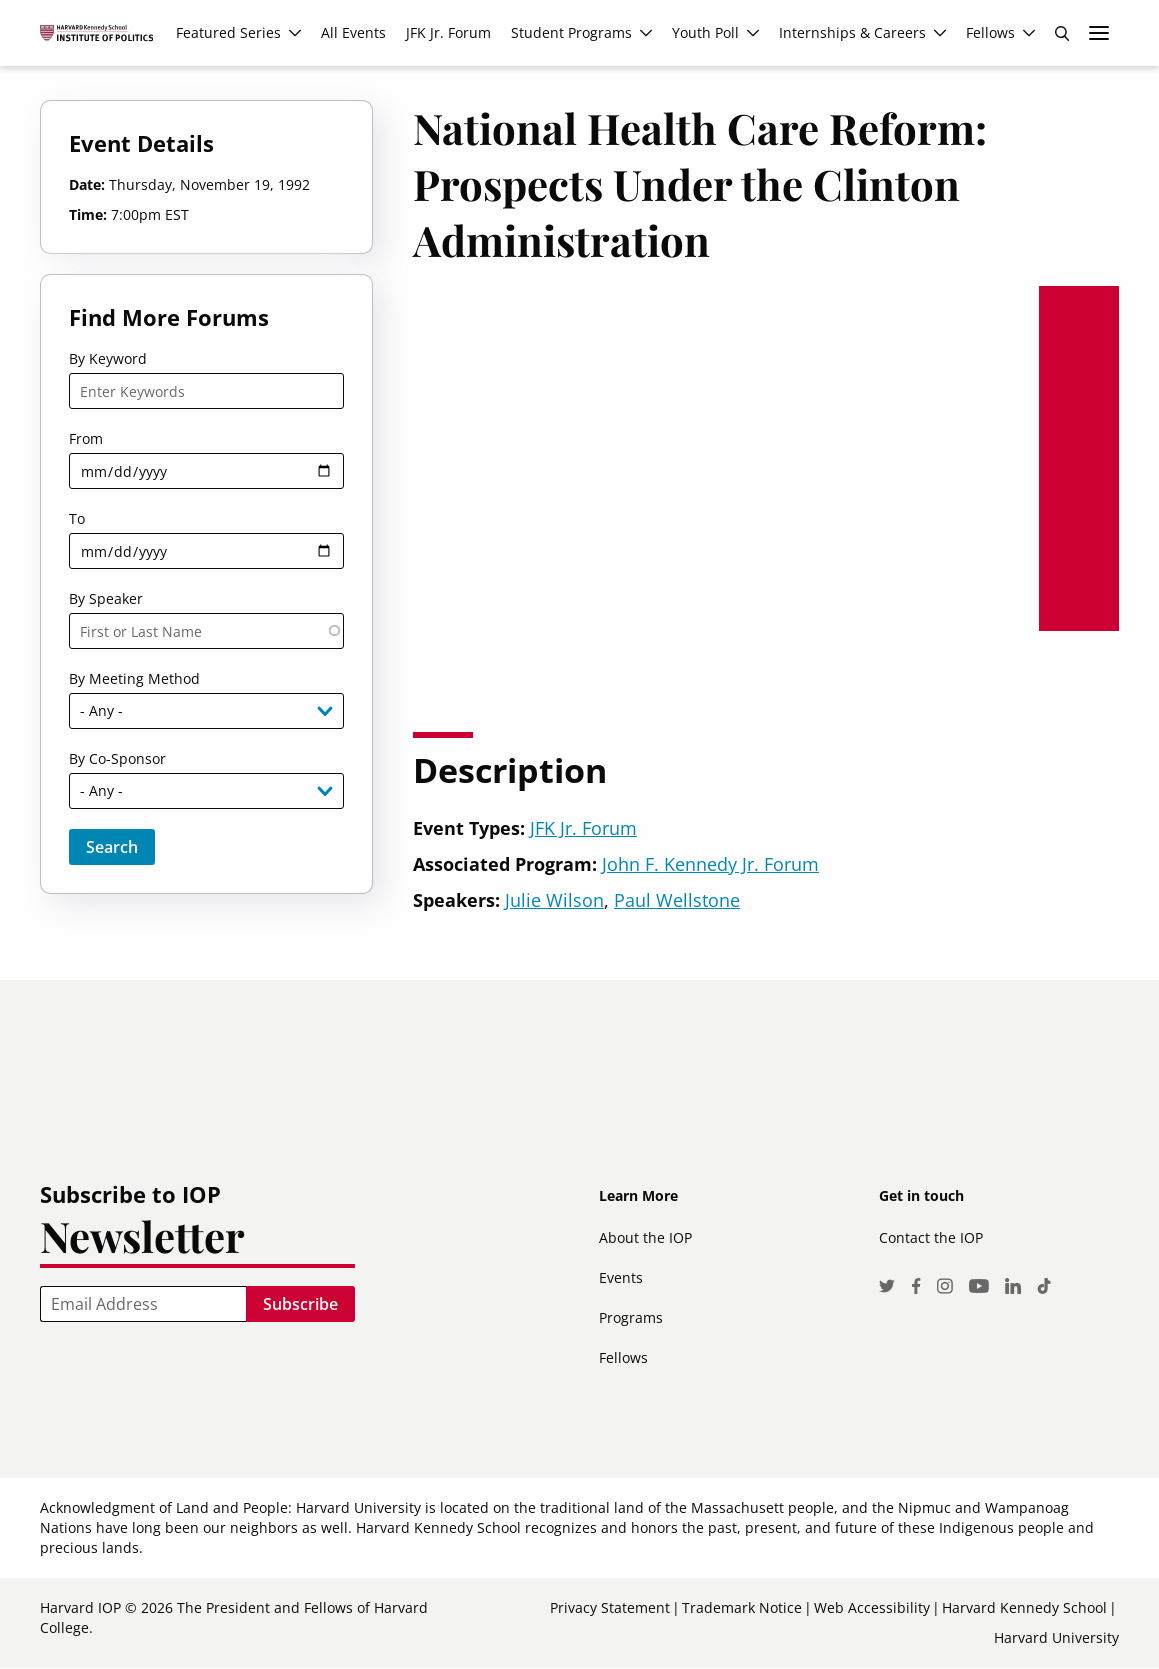  Describe the element at coordinates (621, 1277) in the screenshot. I see `Events` at that location.